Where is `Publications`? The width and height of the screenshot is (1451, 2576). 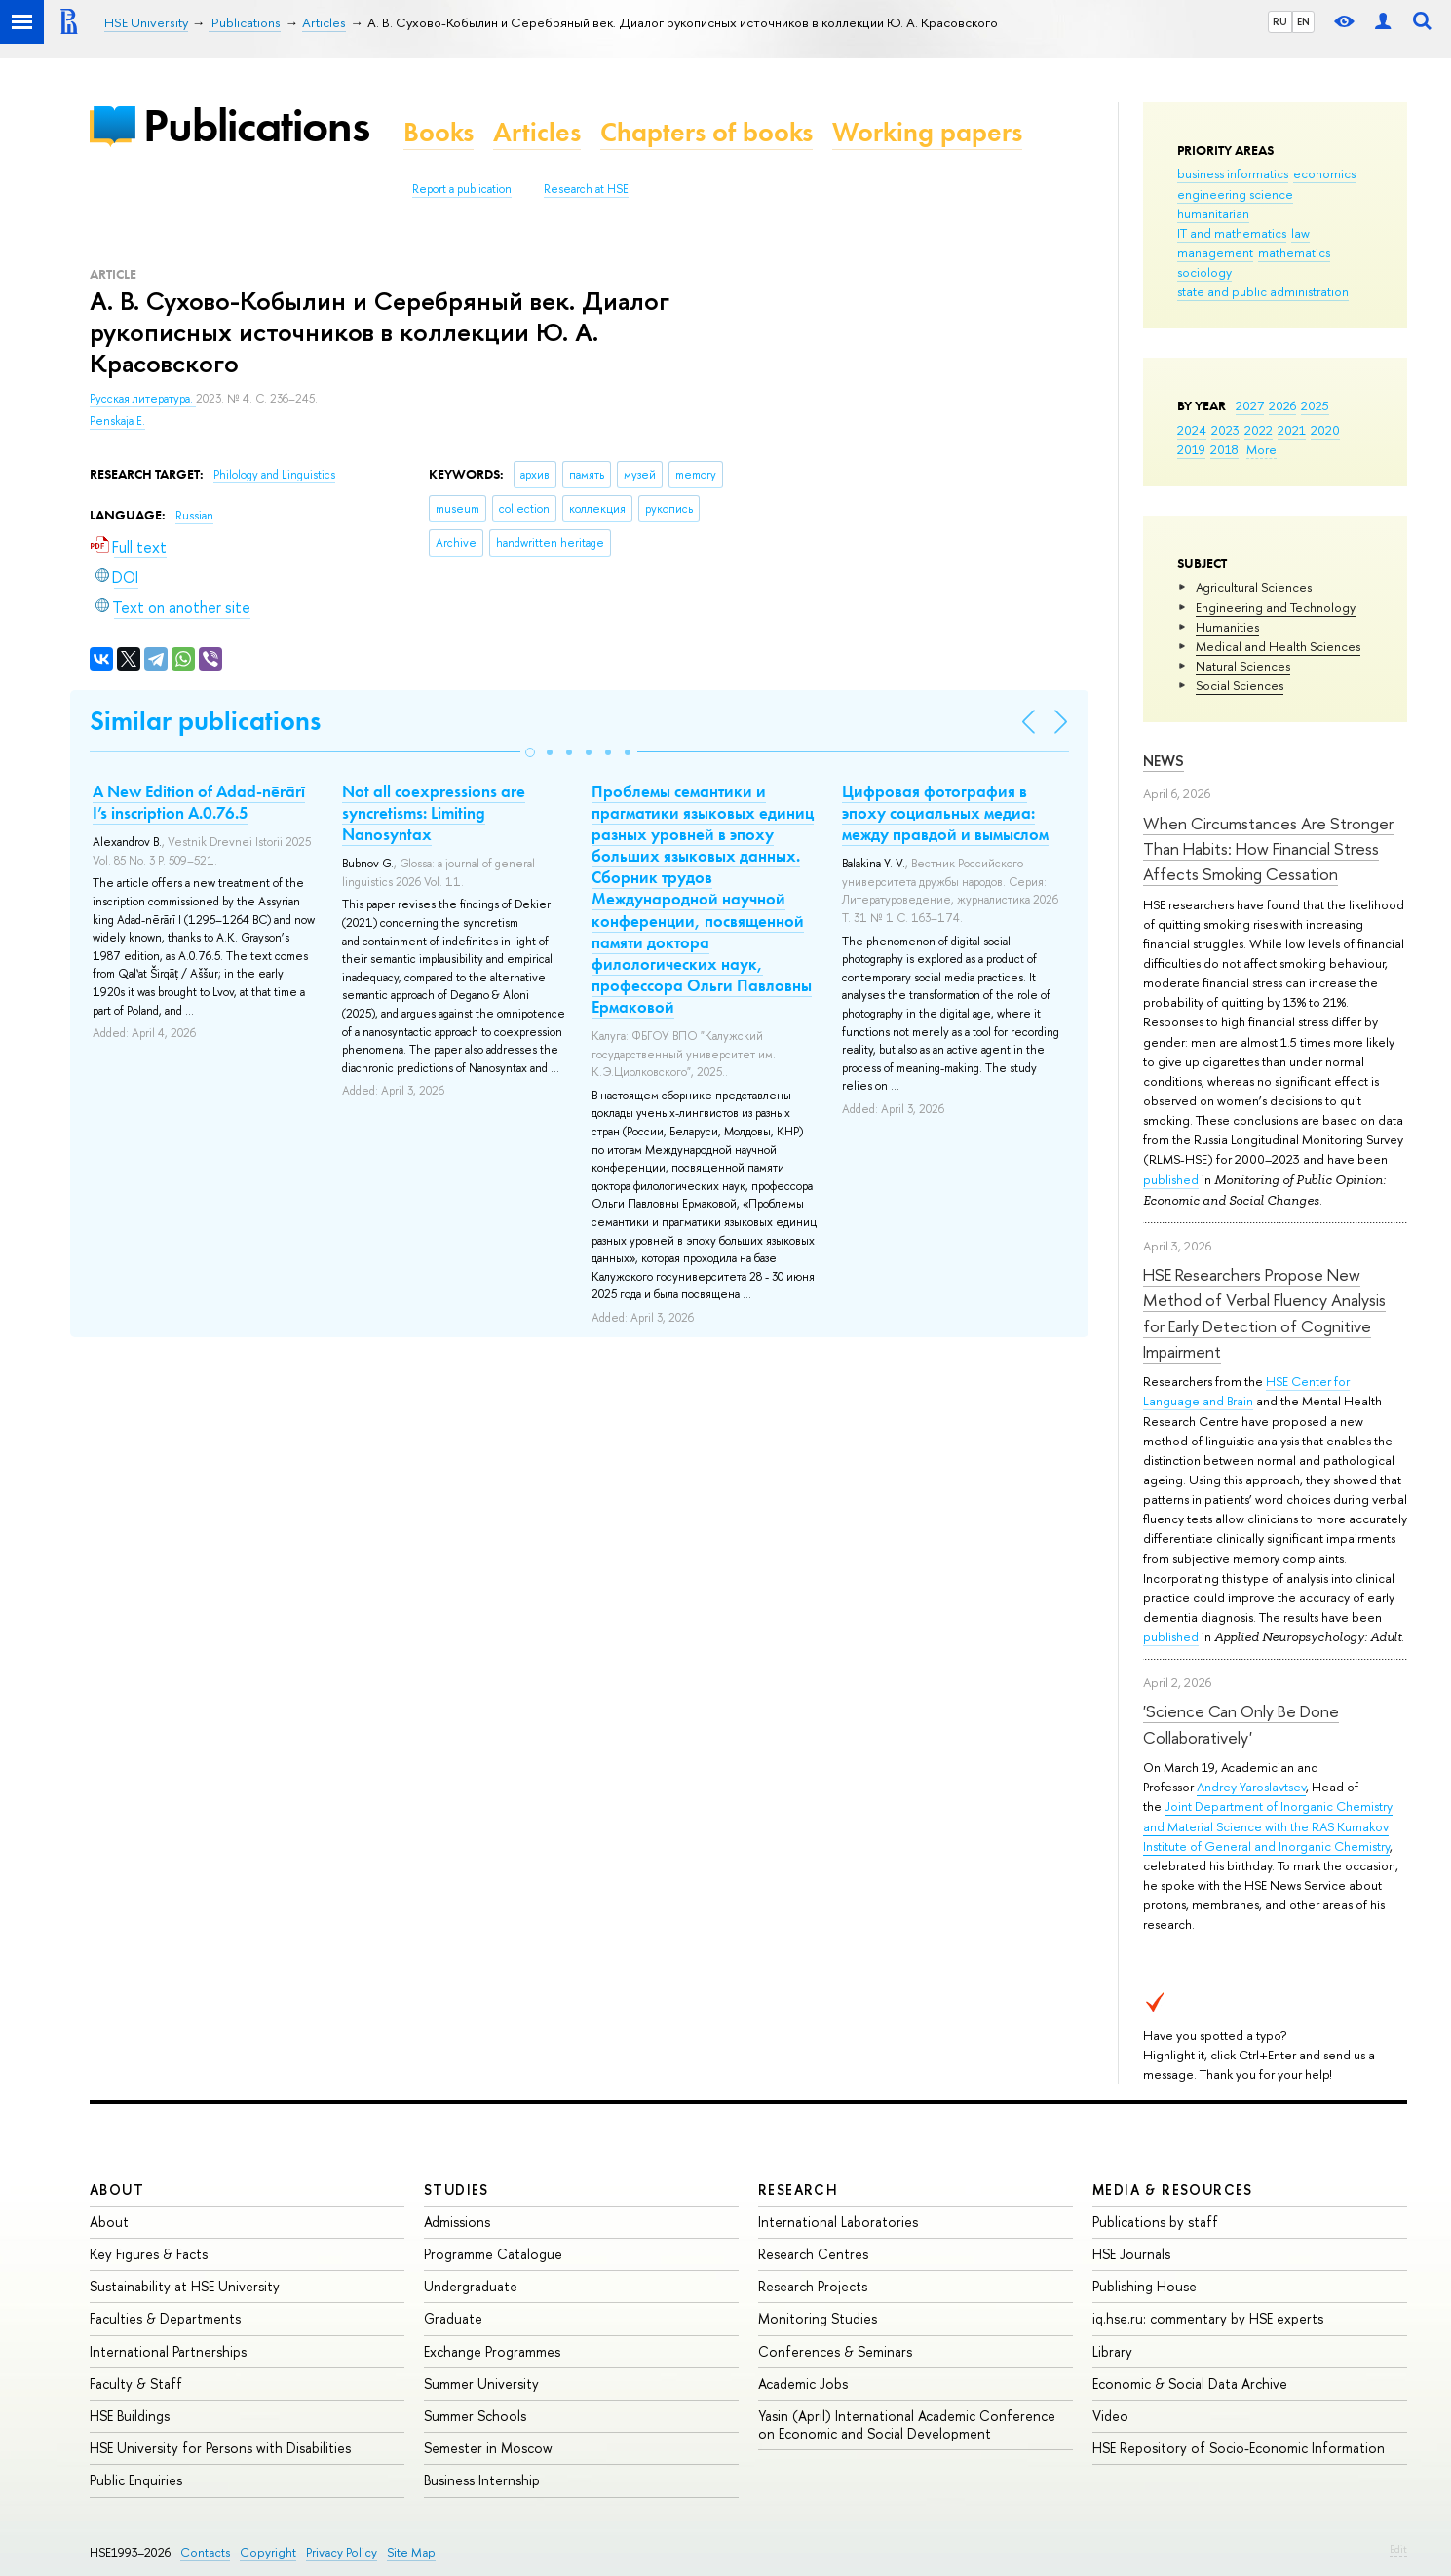 Publications is located at coordinates (256, 125).